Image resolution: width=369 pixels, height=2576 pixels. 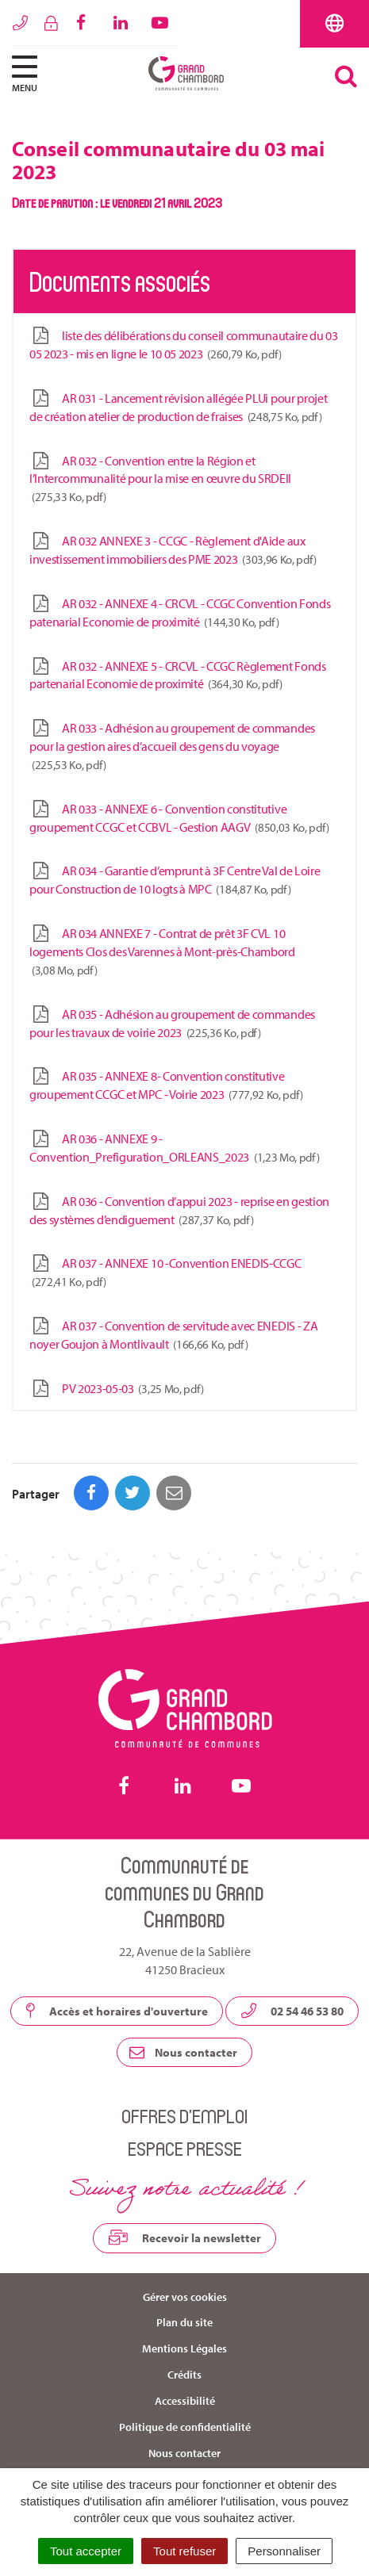 I want to click on AR 032 - Convention entre la Région et l’Intercommunalité pour la mise en œuvre du SRDEII, so click(x=160, y=479).